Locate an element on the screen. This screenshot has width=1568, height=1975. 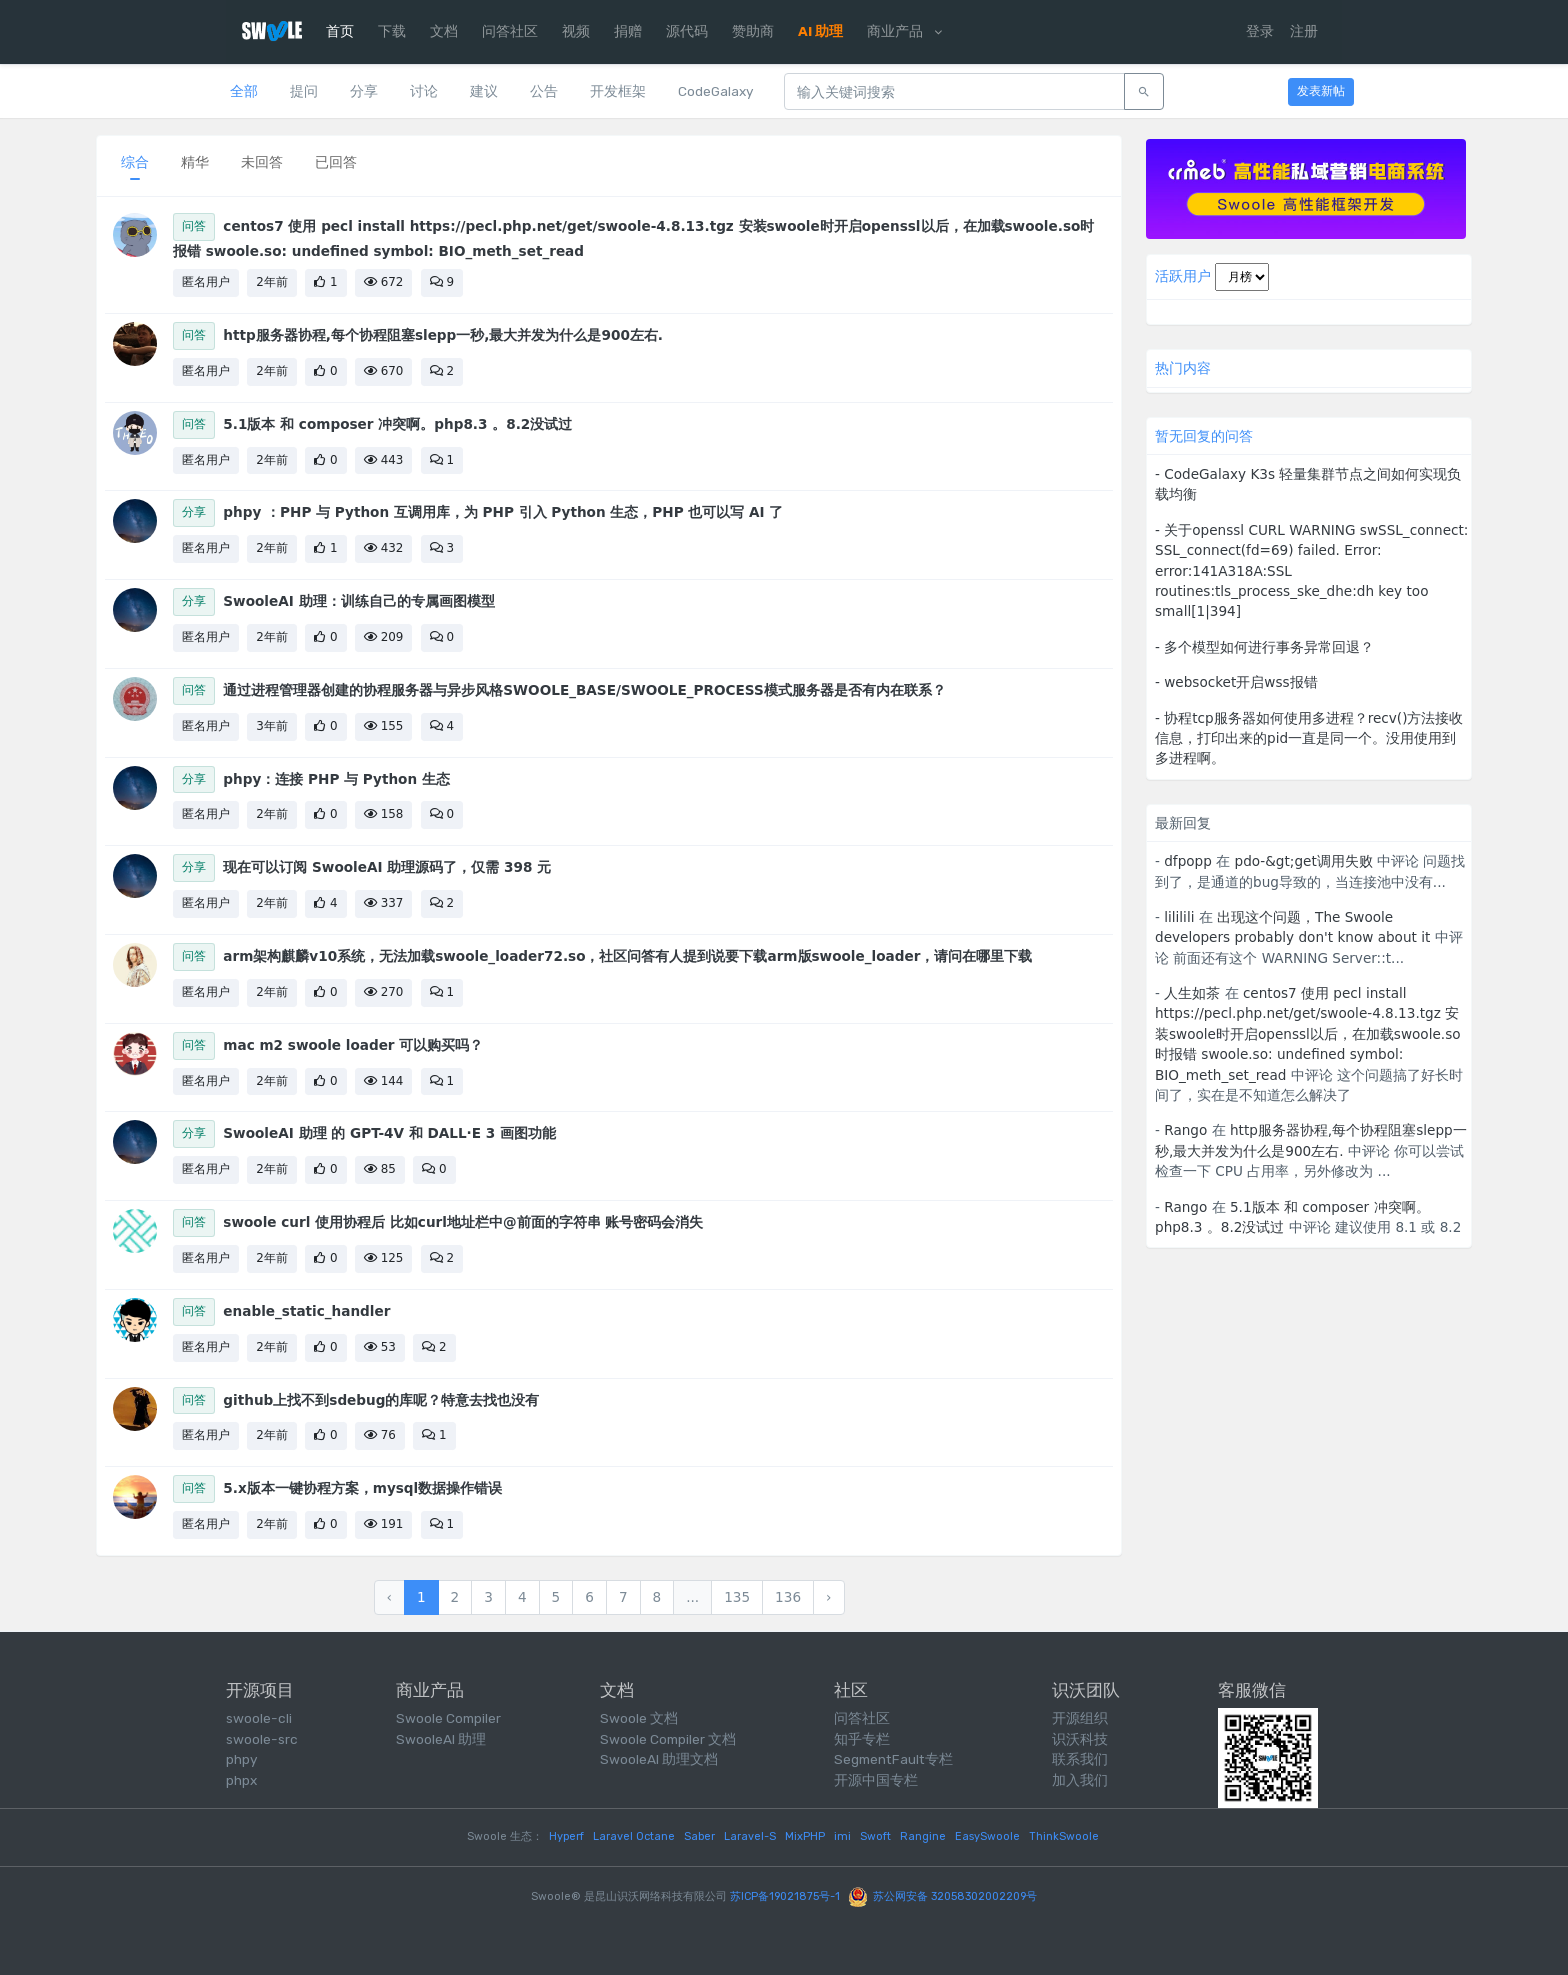
swoole-src is located at coordinates (262, 1739).